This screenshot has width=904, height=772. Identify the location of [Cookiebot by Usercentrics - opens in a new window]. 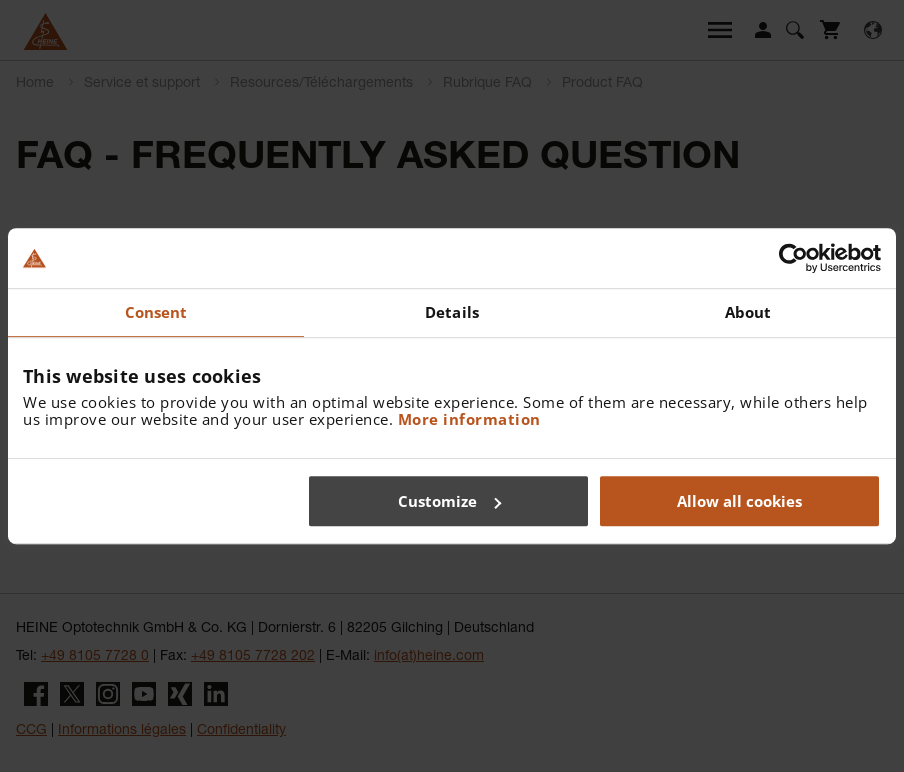
(793, 258).